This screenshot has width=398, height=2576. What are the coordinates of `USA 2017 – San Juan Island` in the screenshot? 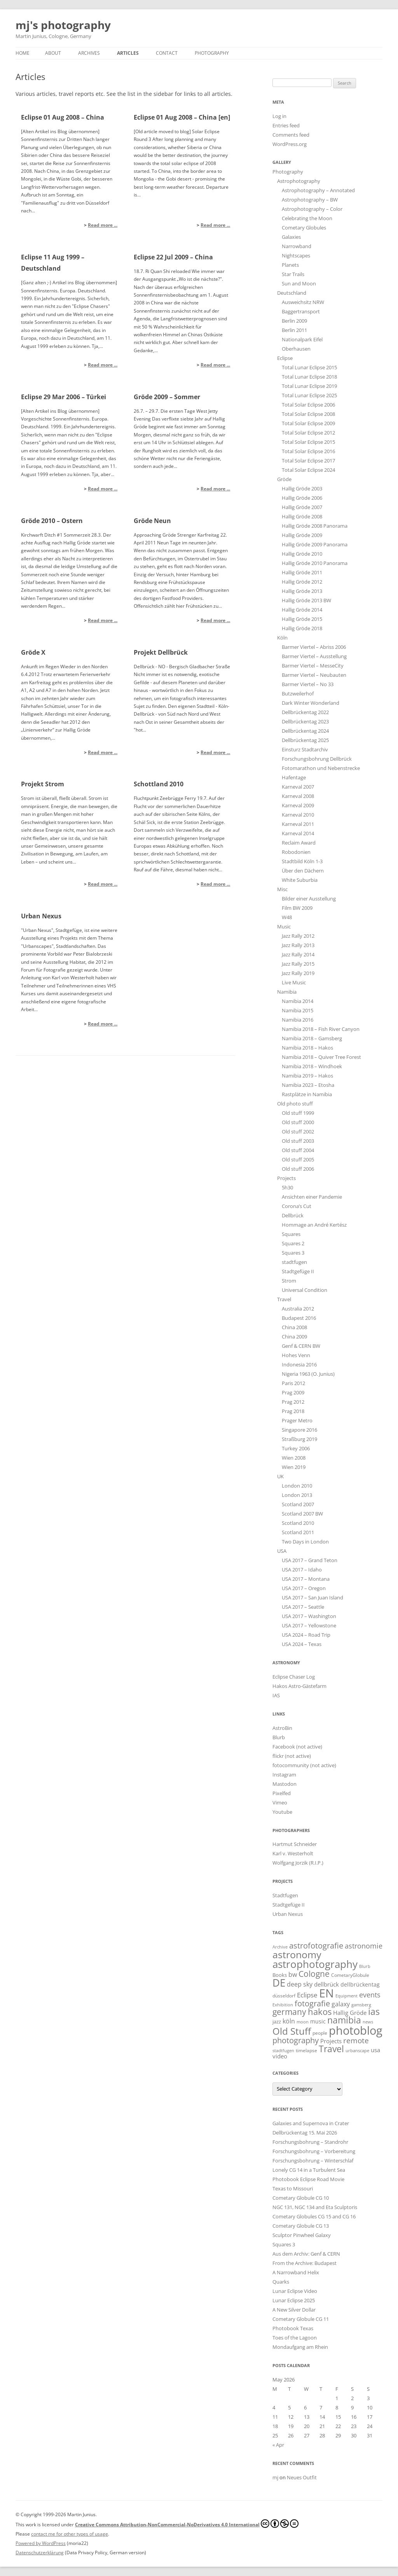 It's located at (312, 1597).